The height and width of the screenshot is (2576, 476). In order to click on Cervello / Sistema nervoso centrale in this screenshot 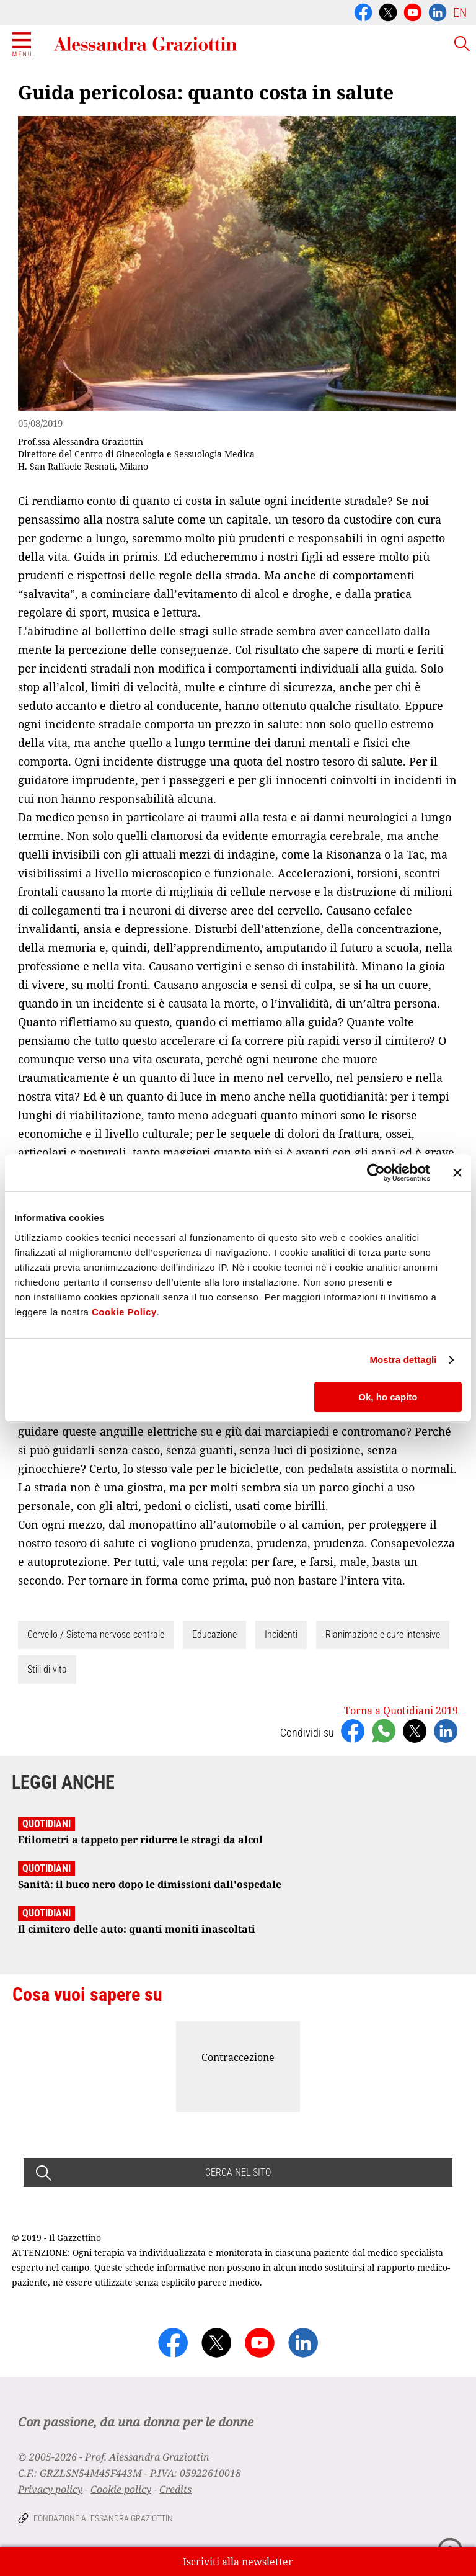, I will do `click(95, 1634)`.